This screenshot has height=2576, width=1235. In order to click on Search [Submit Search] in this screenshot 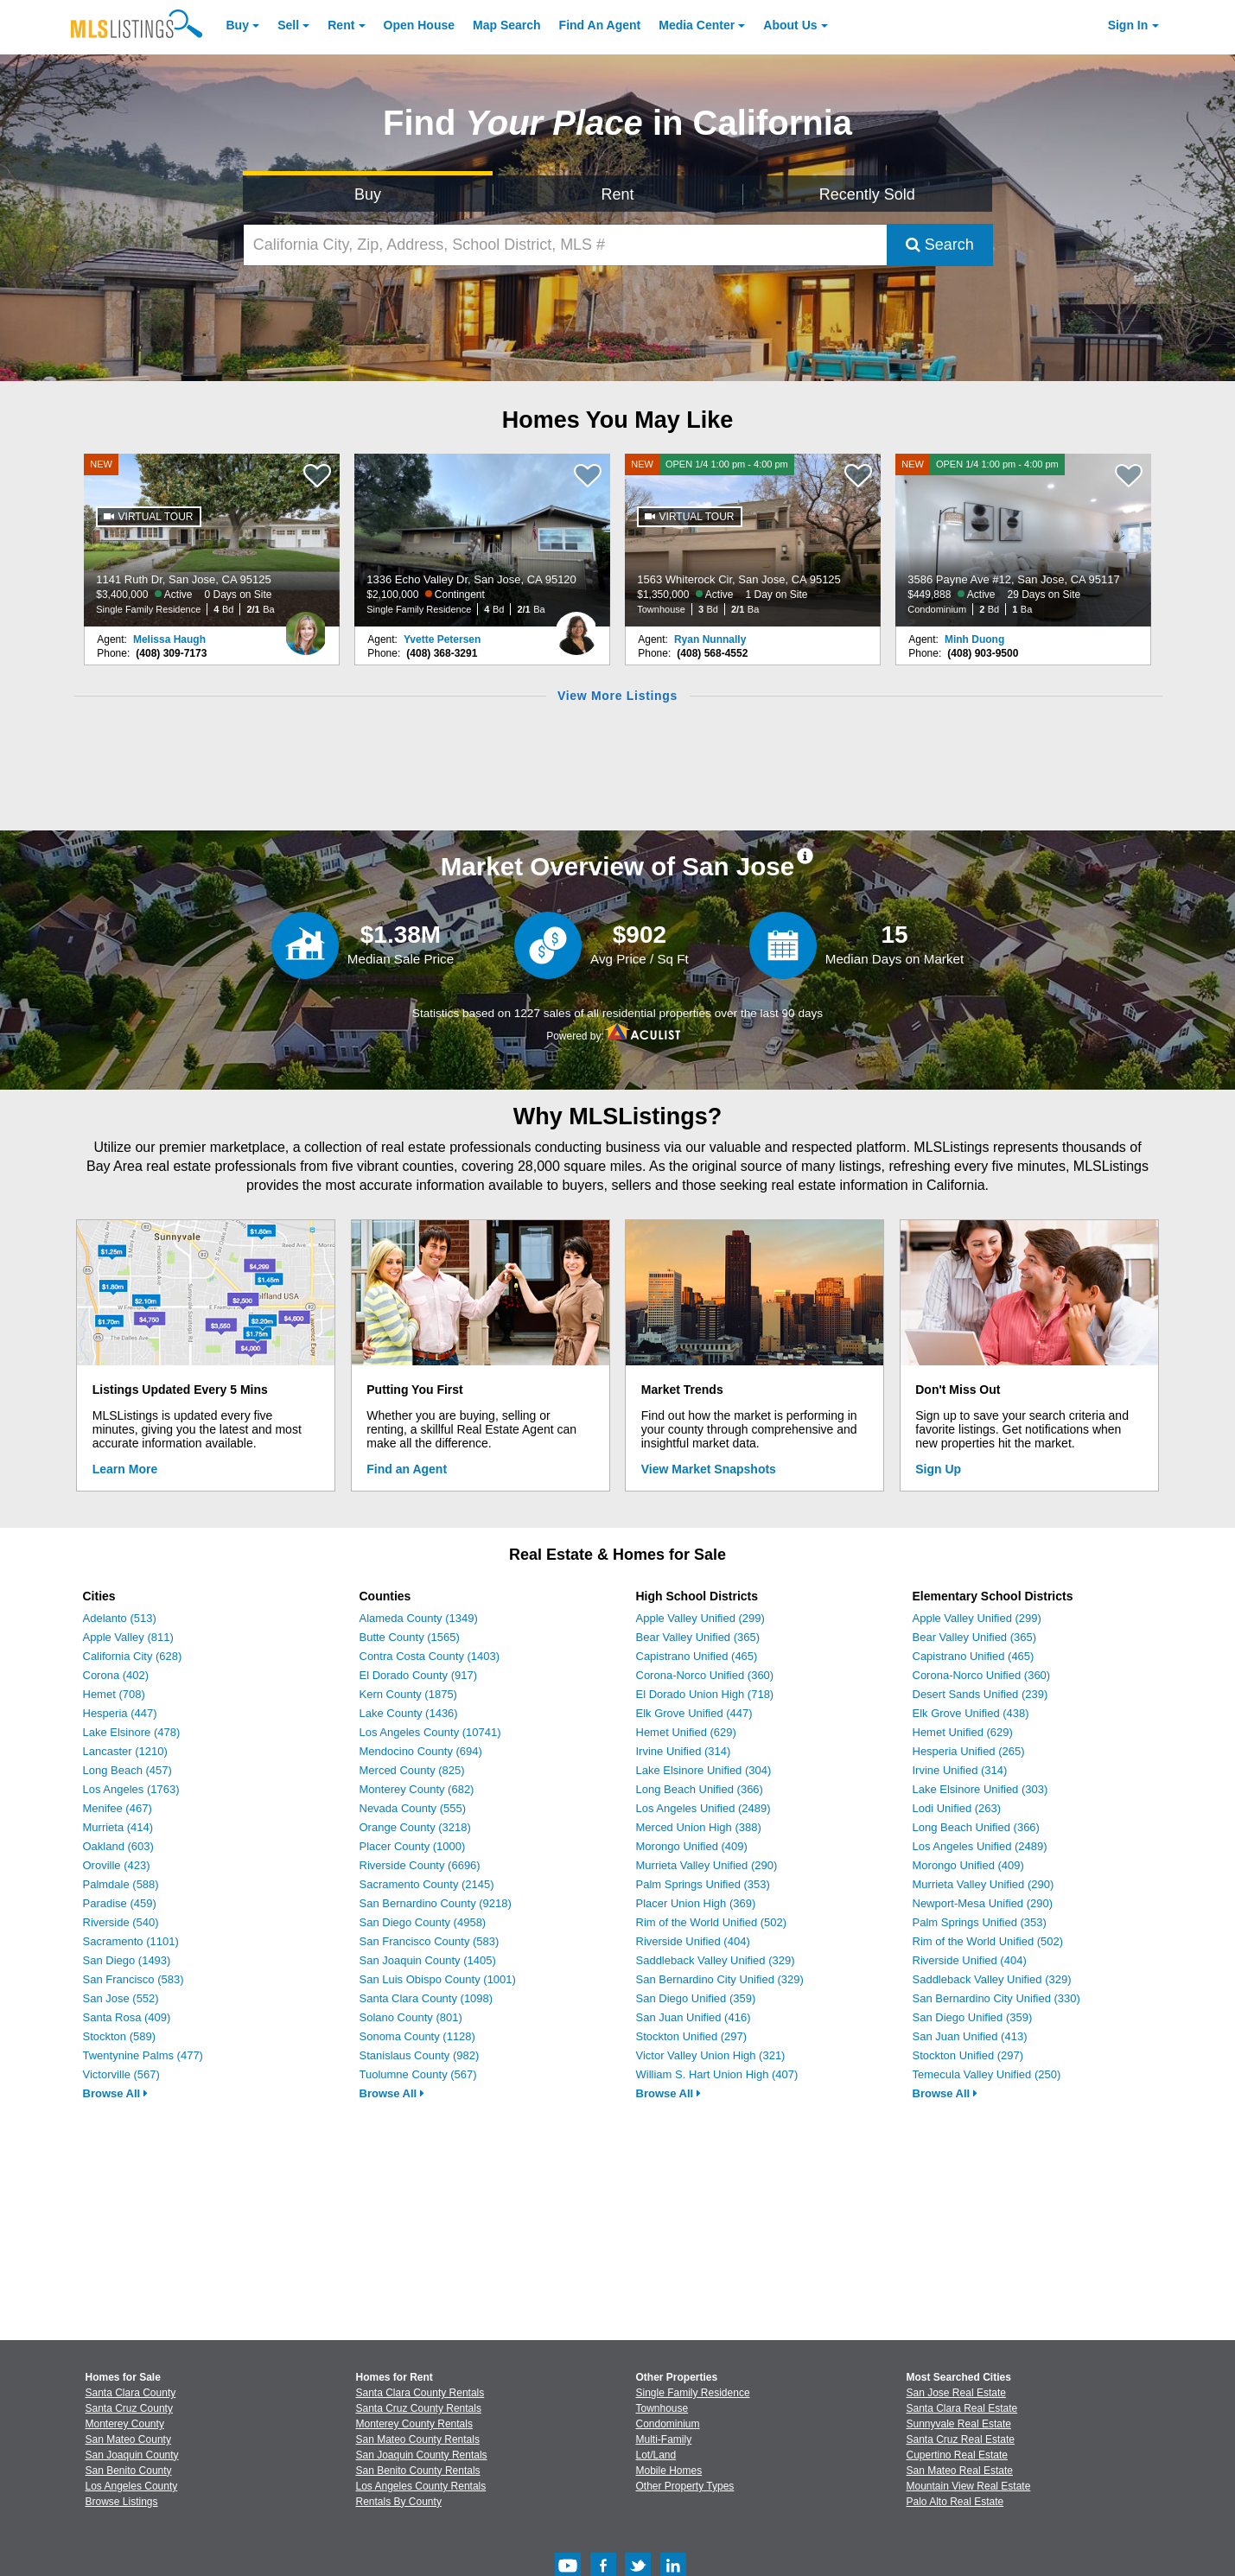, I will do `click(940, 244)`.